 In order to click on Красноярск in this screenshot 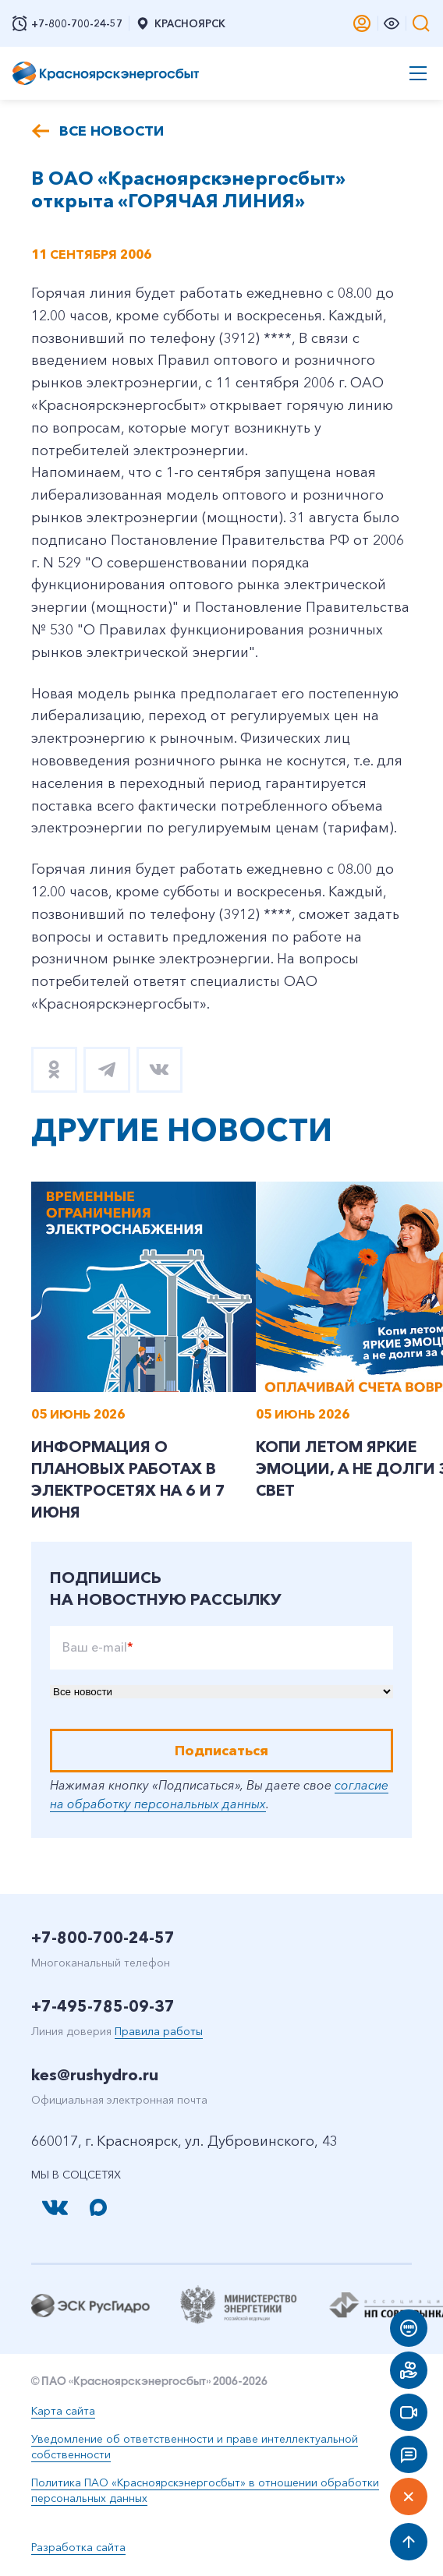, I will do `click(180, 23)`.